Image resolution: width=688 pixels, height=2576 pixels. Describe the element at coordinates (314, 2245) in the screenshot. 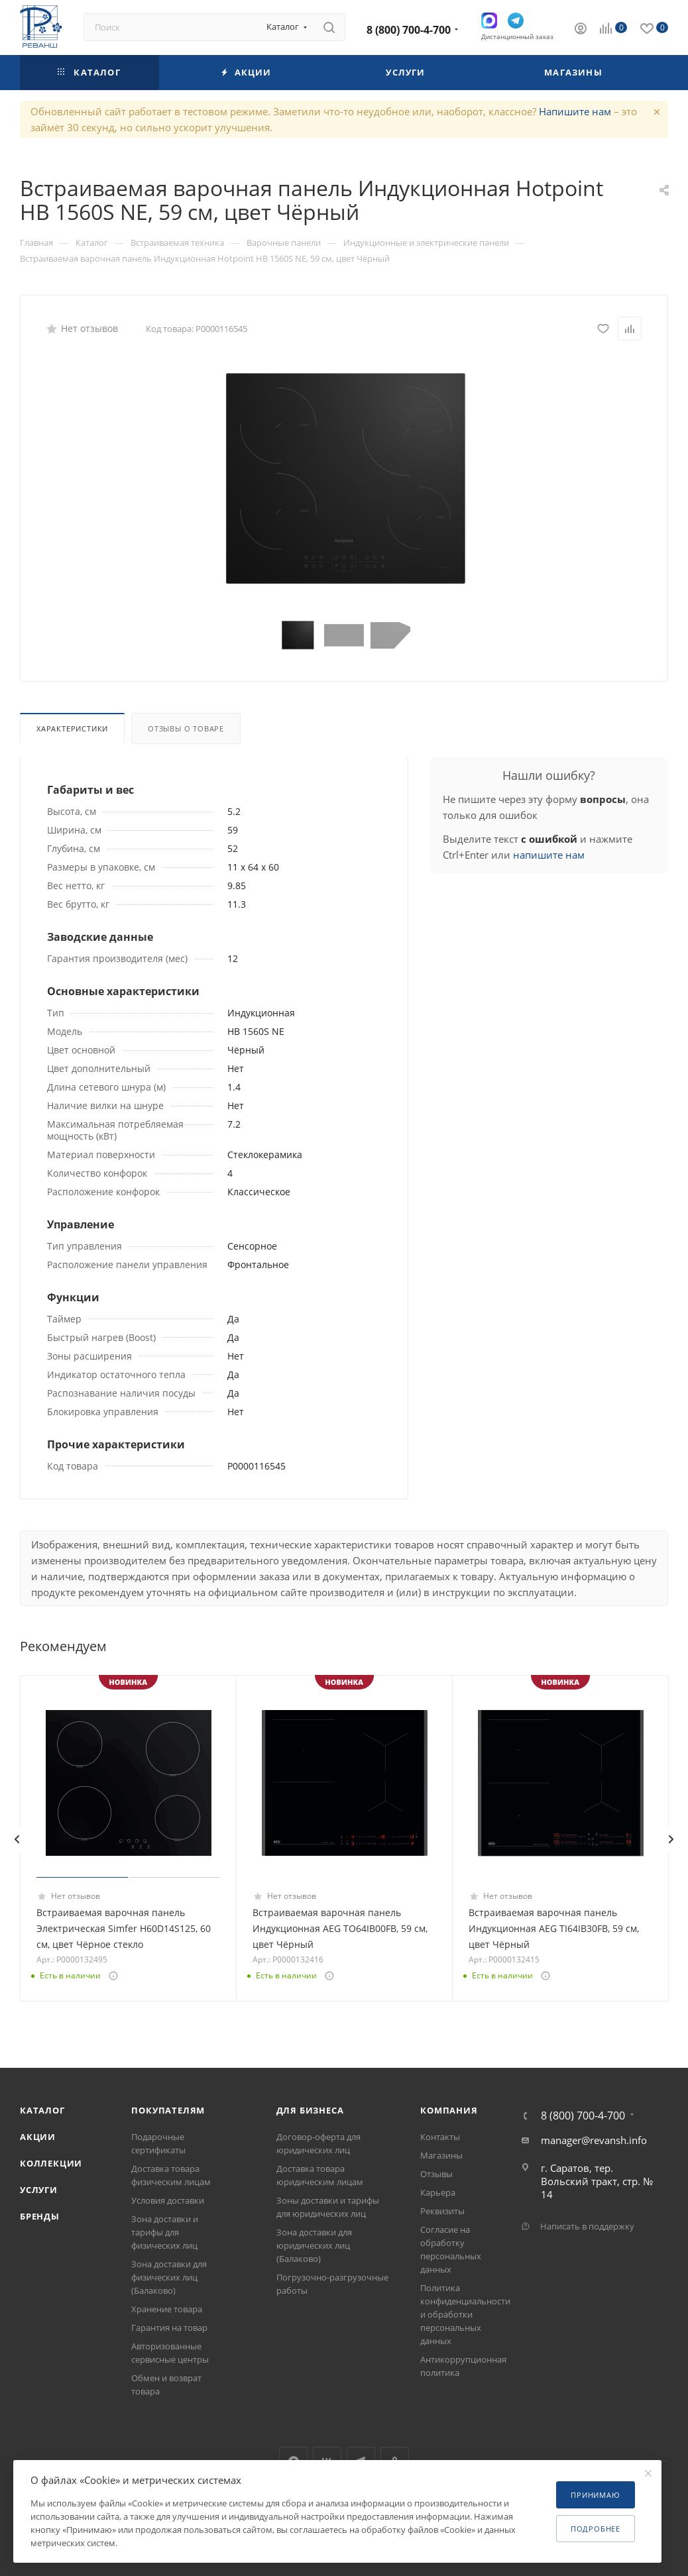

I see `Зона доставки для юридических лиц (Балаково)` at that location.